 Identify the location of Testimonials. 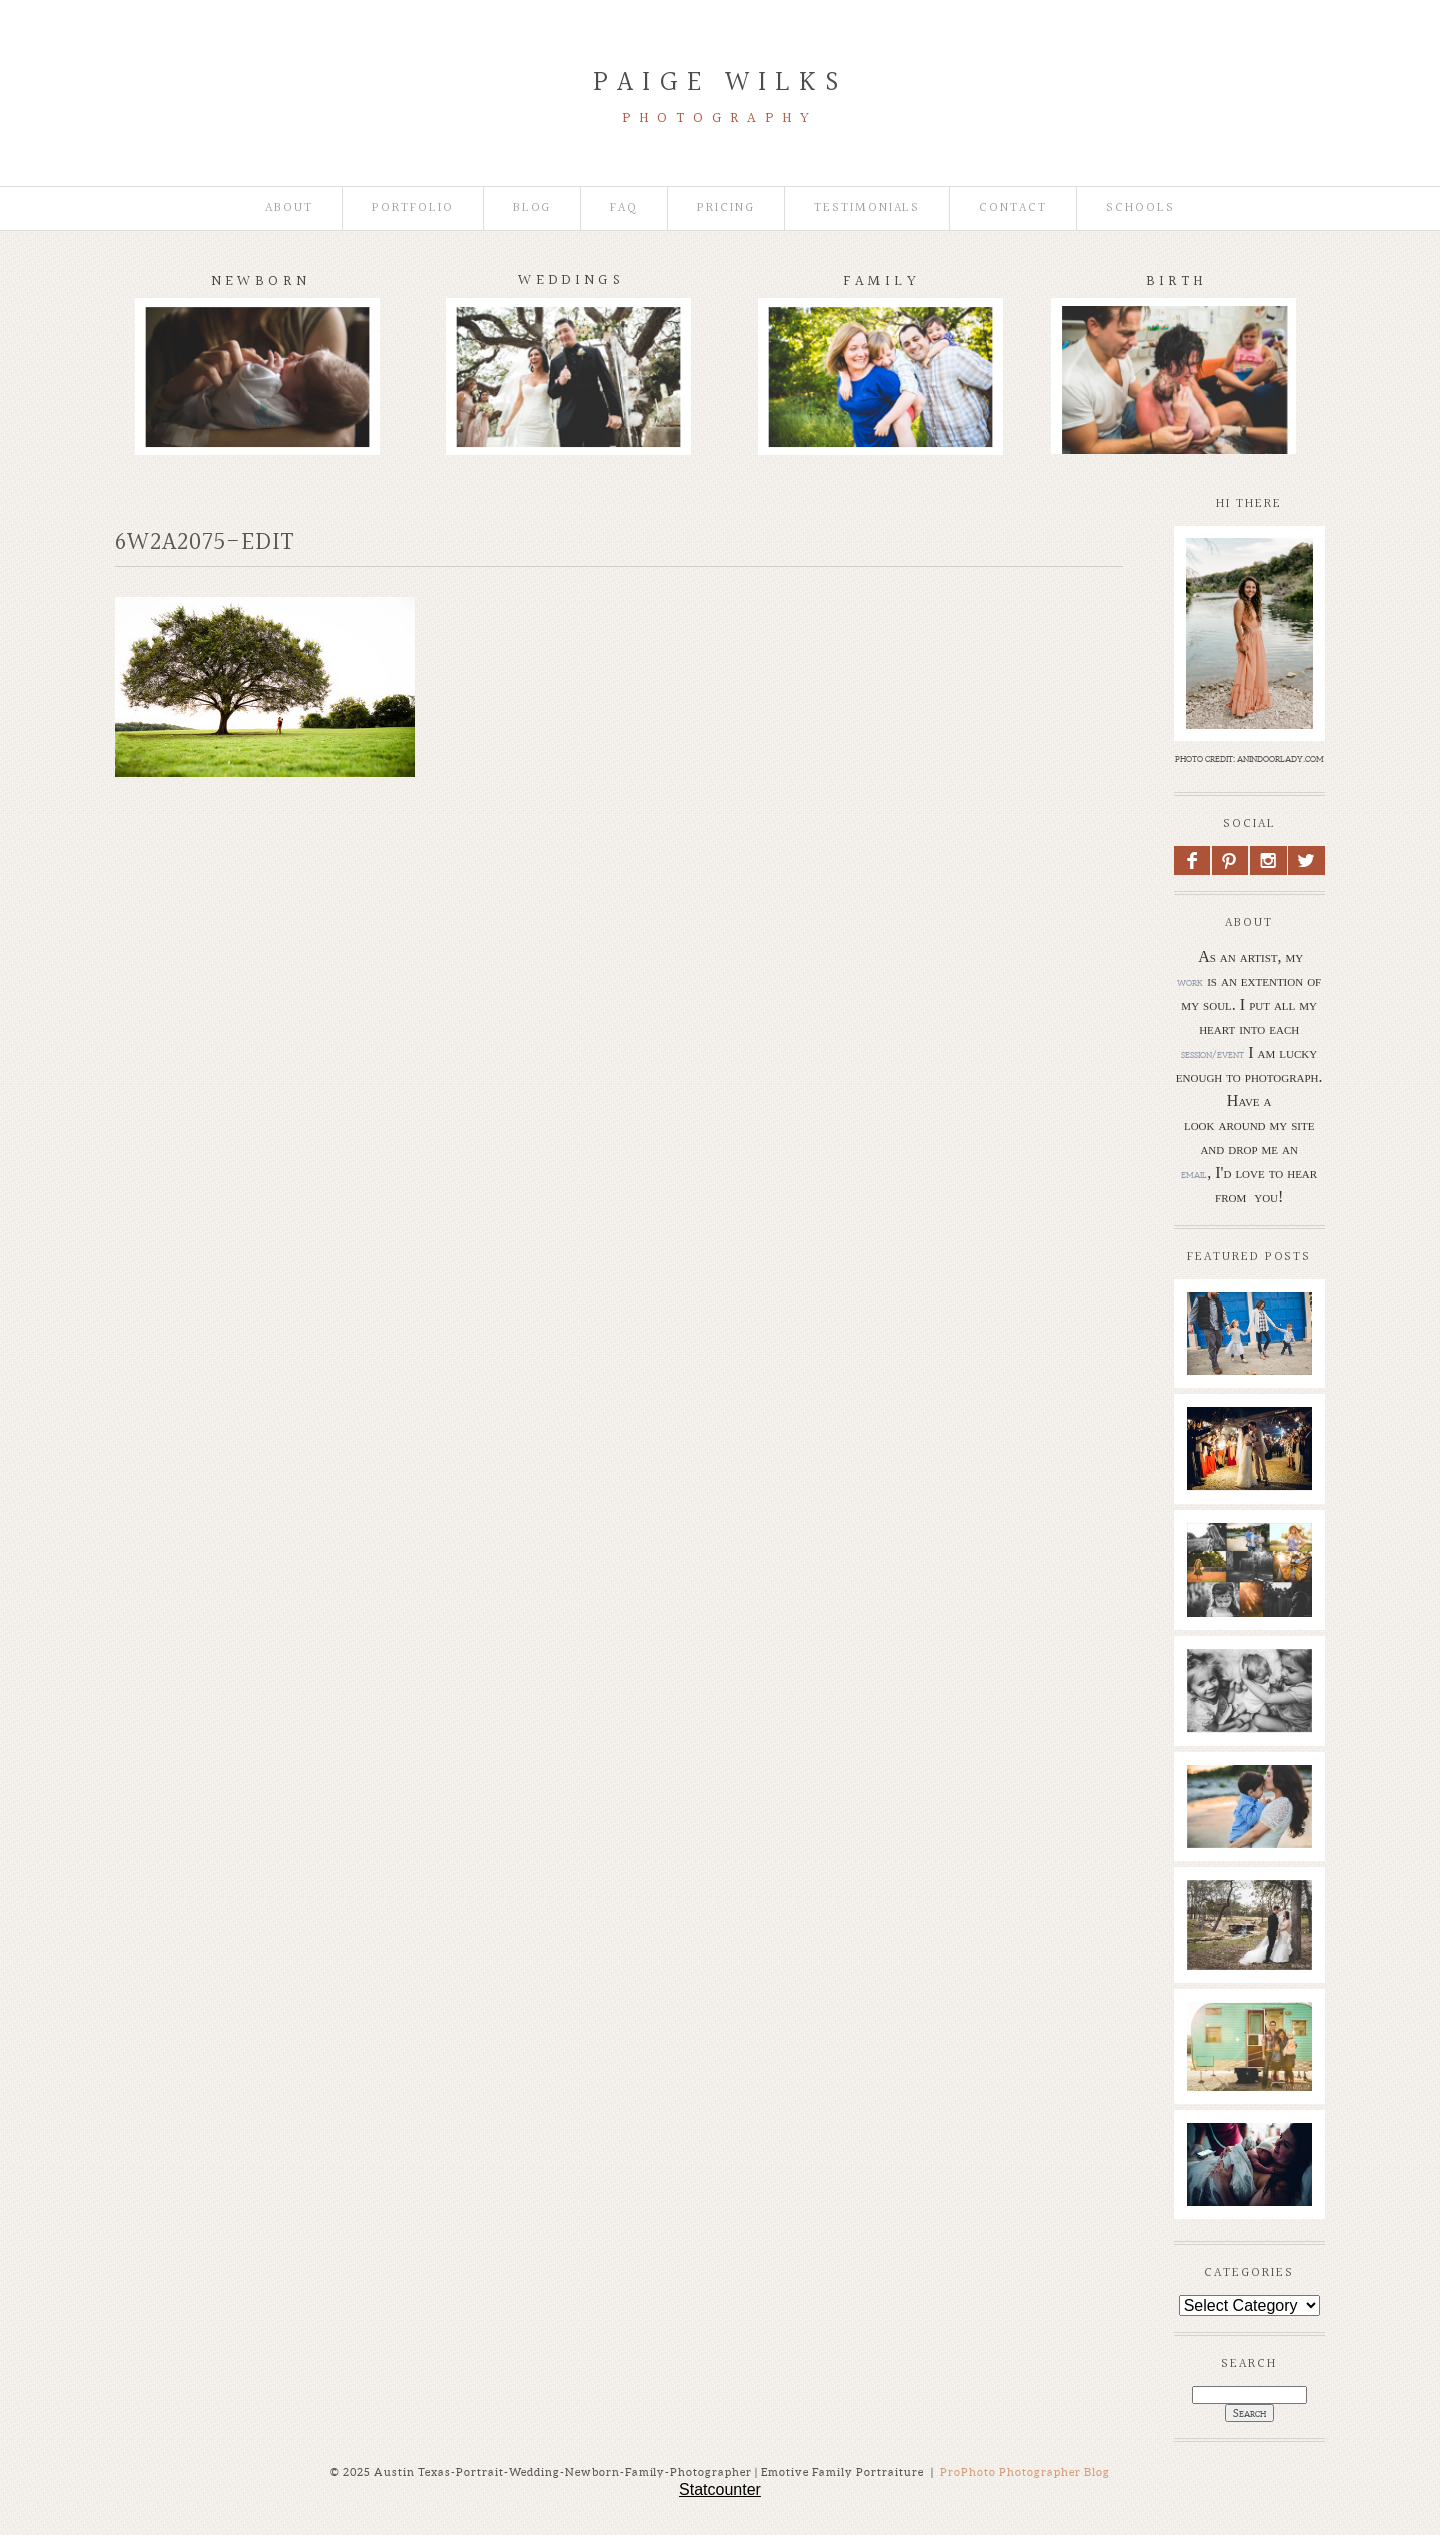
(867, 208).